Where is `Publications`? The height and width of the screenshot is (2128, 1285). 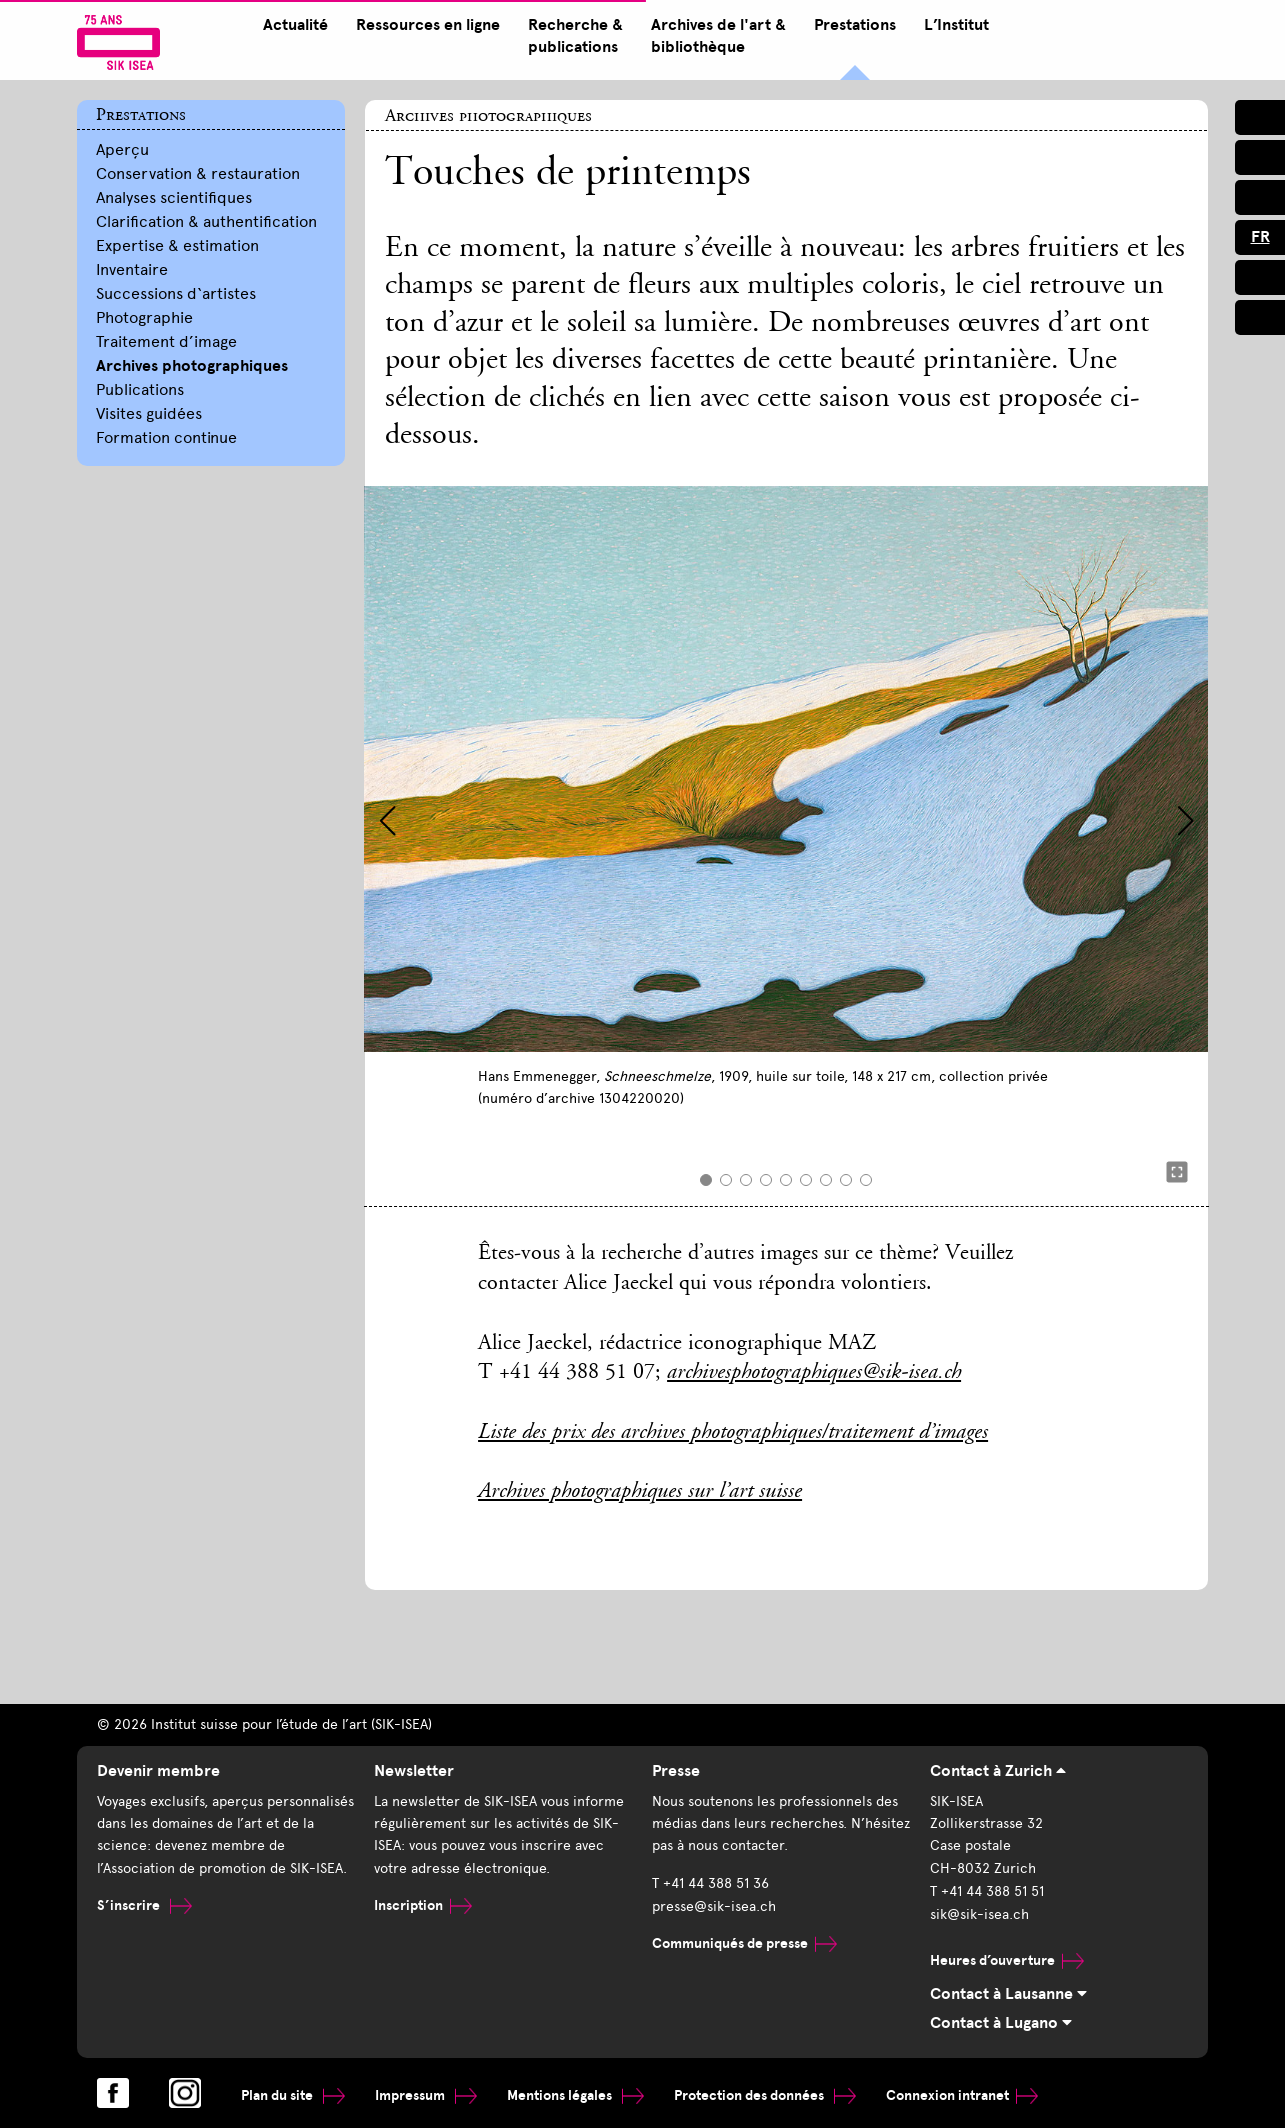 Publications is located at coordinates (140, 389).